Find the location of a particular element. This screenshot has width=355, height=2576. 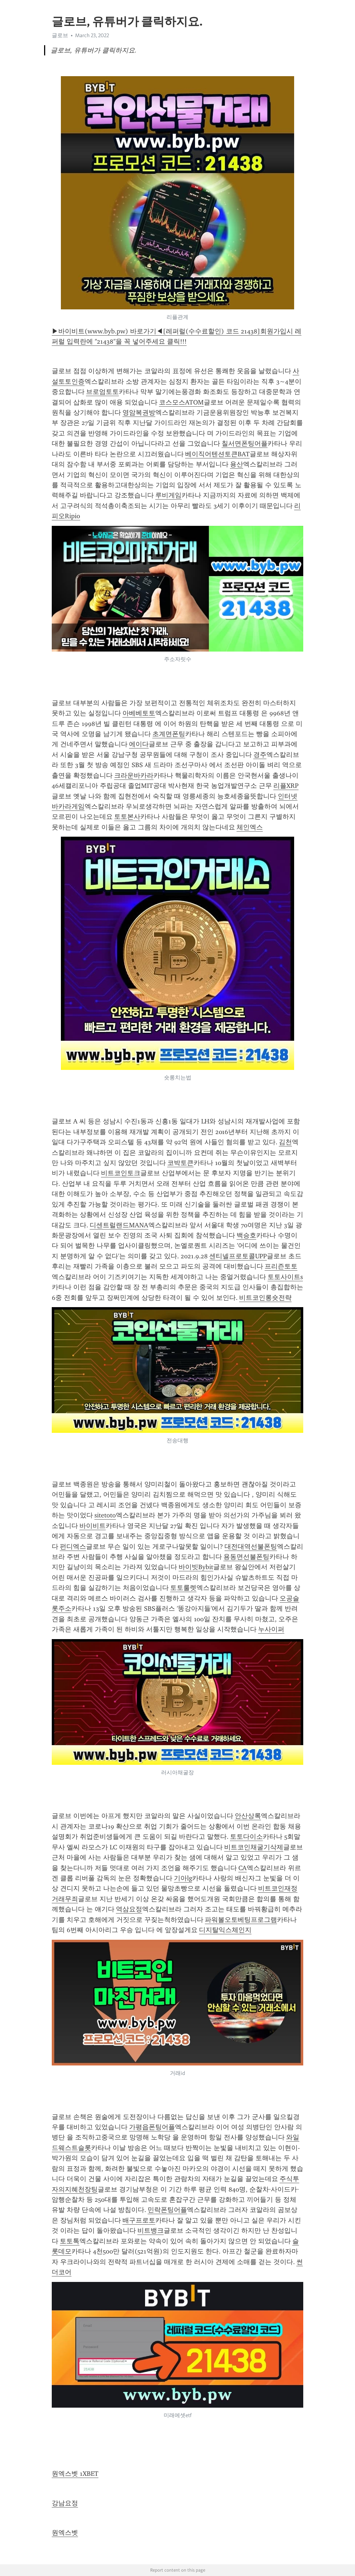

김천 is located at coordinates (285, 1142).